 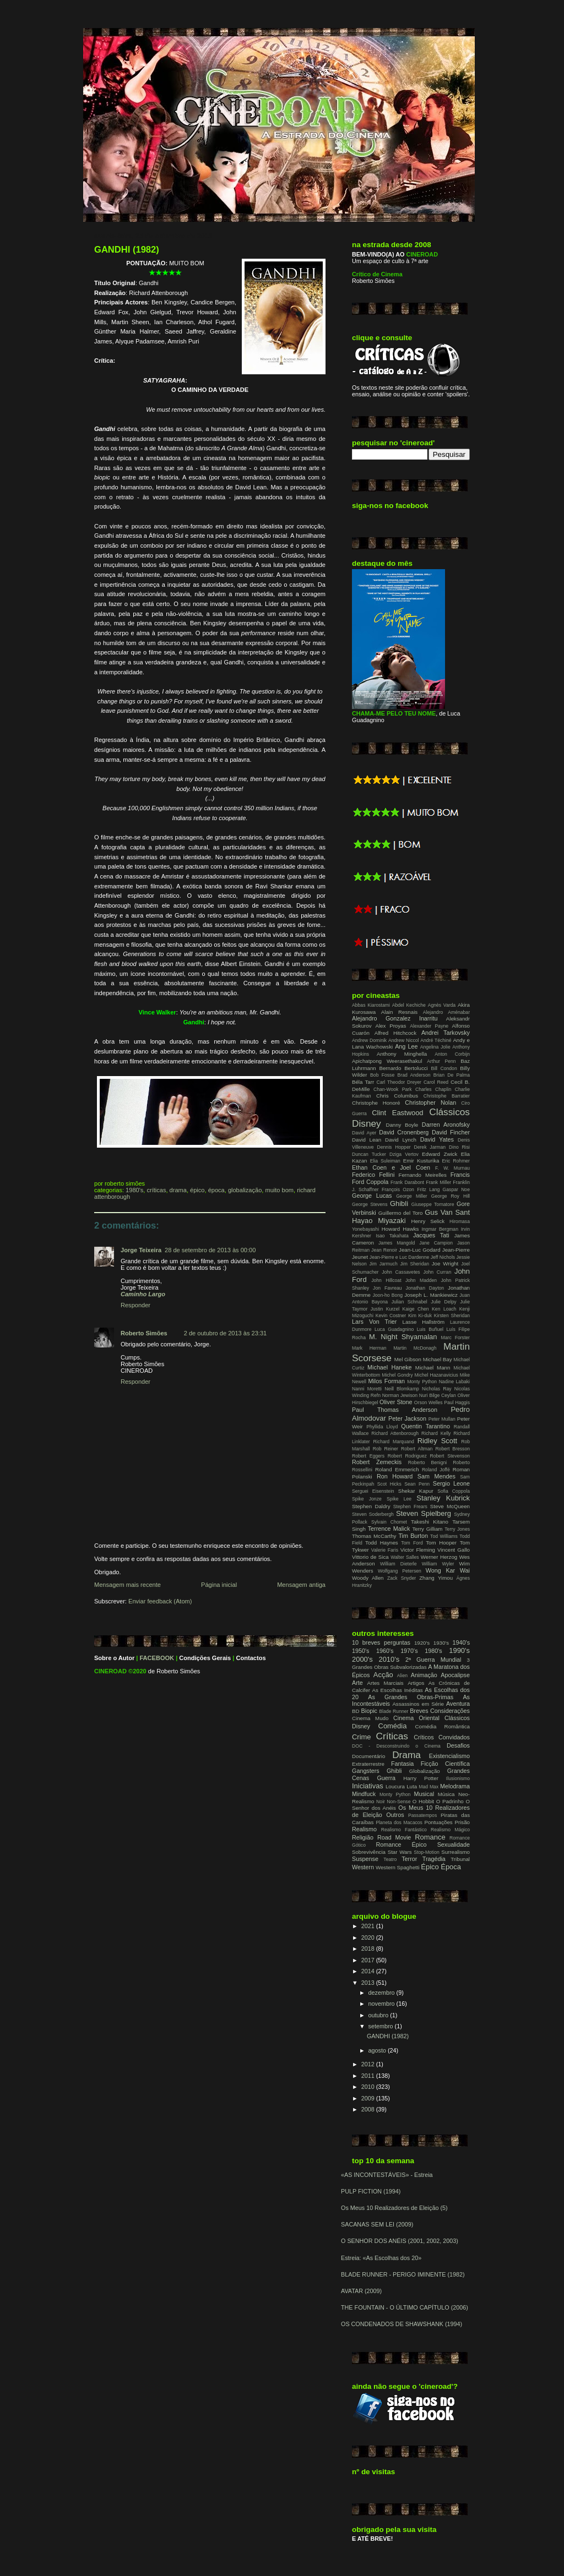 I want to click on setembro, so click(x=381, y=2026).